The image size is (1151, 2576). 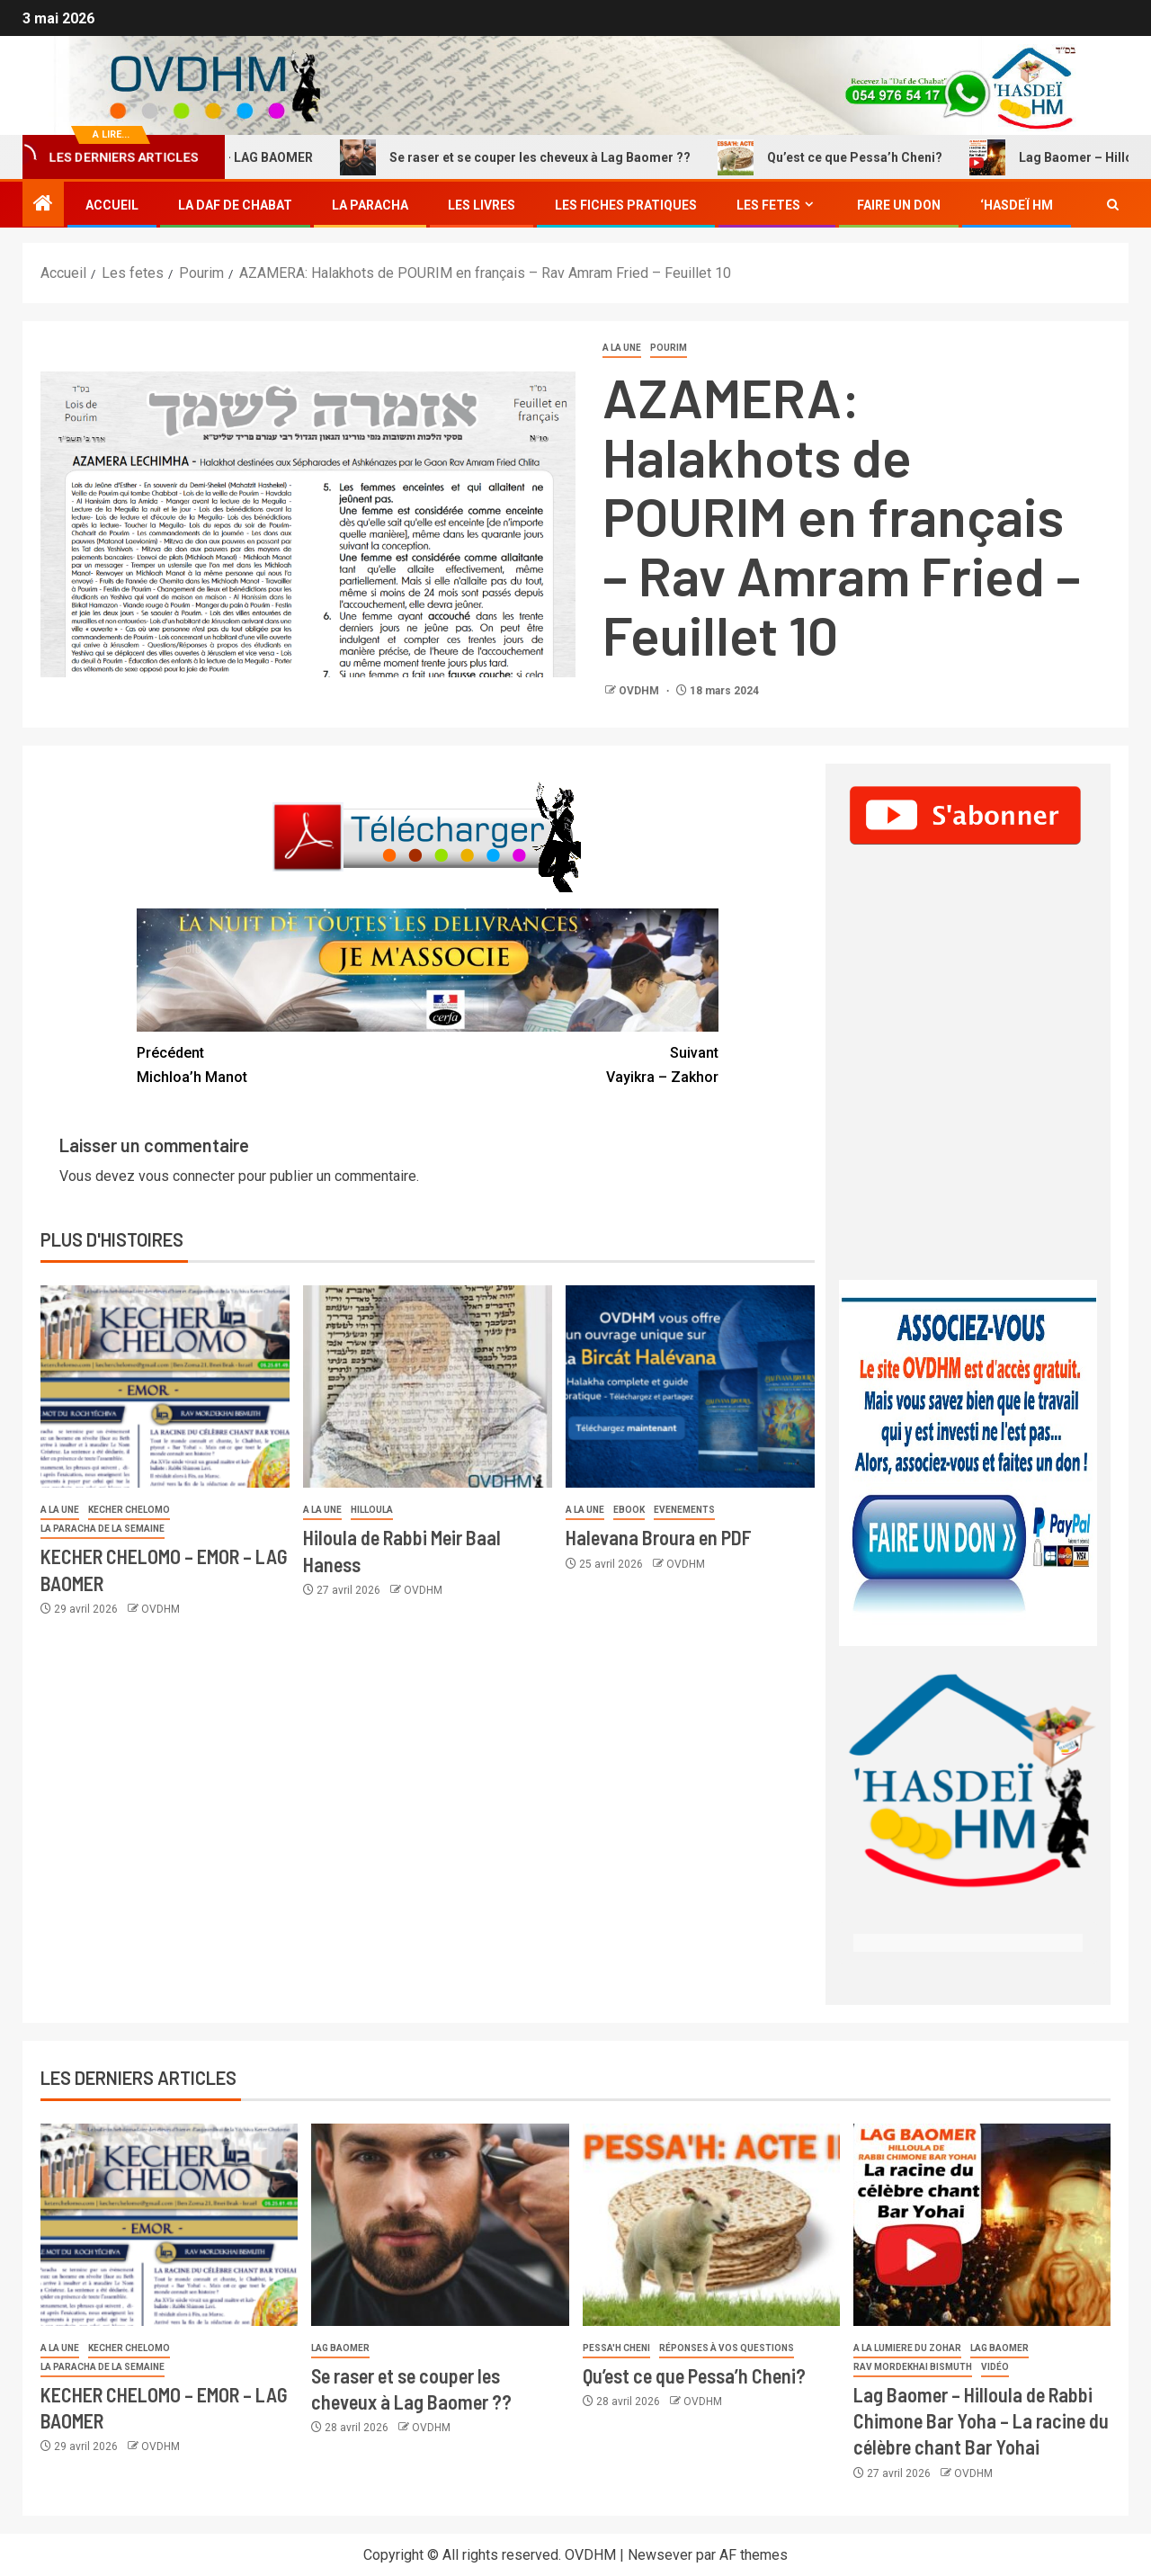 I want to click on Les fetes, so click(x=768, y=205).